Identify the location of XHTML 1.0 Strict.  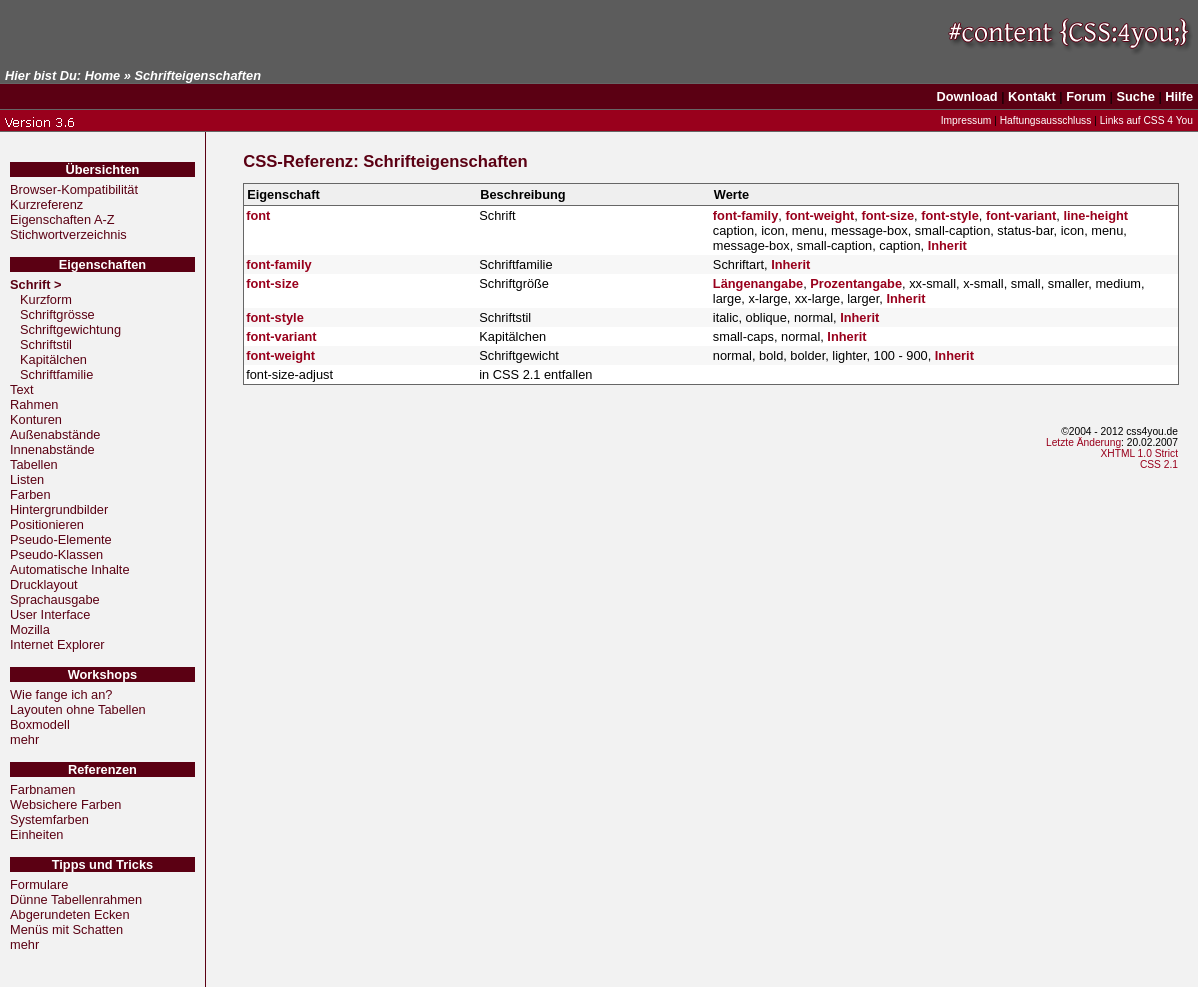
(1139, 453).